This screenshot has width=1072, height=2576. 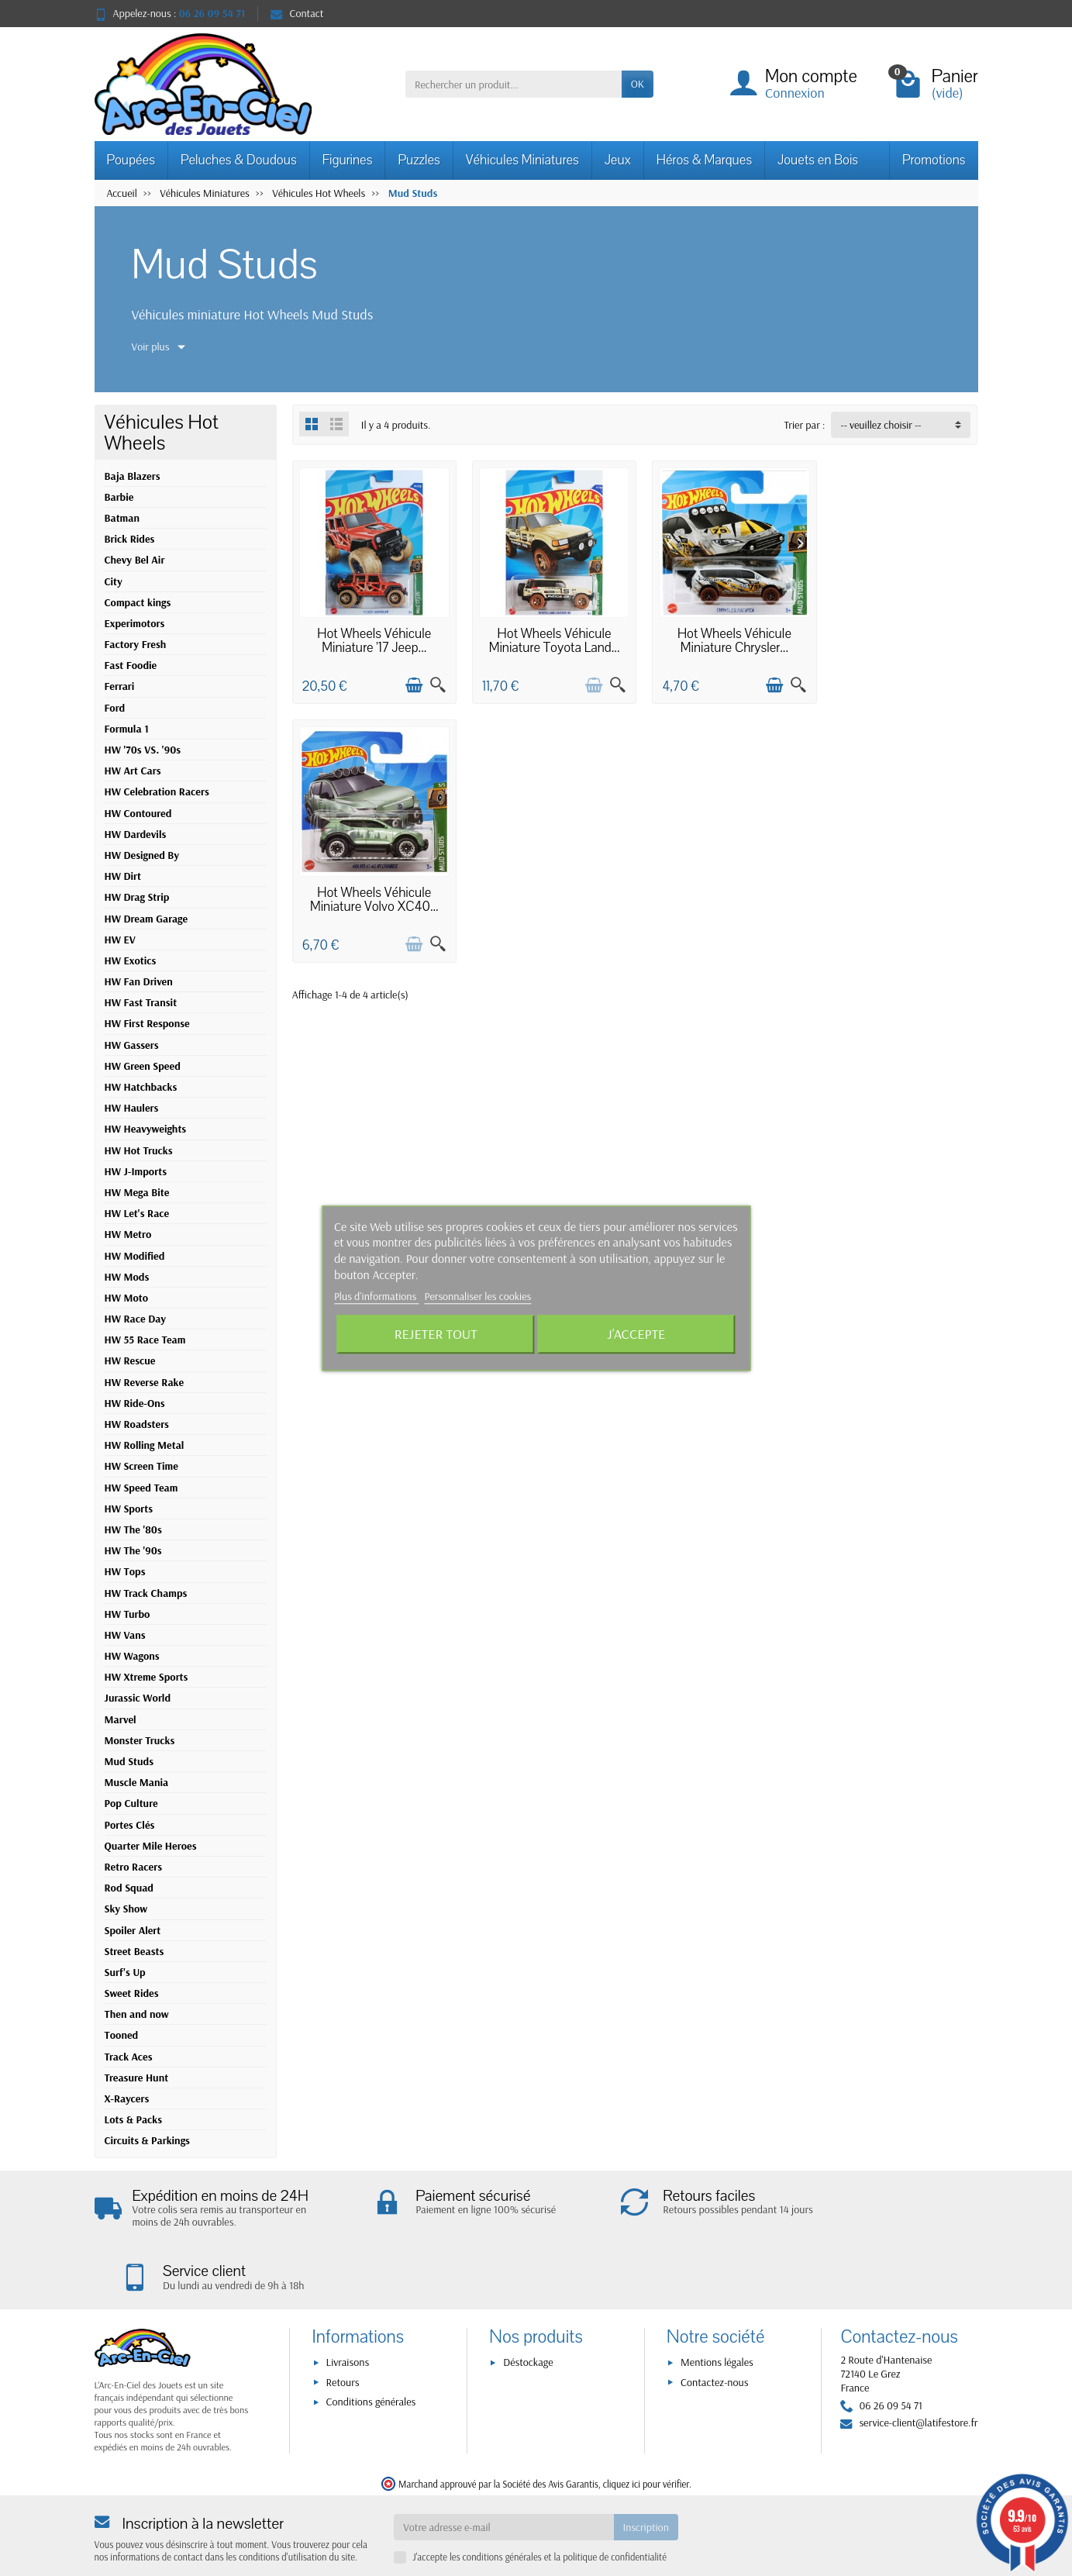 I want to click on Quarter Mile Heroes, so click(x=151, y=1846).